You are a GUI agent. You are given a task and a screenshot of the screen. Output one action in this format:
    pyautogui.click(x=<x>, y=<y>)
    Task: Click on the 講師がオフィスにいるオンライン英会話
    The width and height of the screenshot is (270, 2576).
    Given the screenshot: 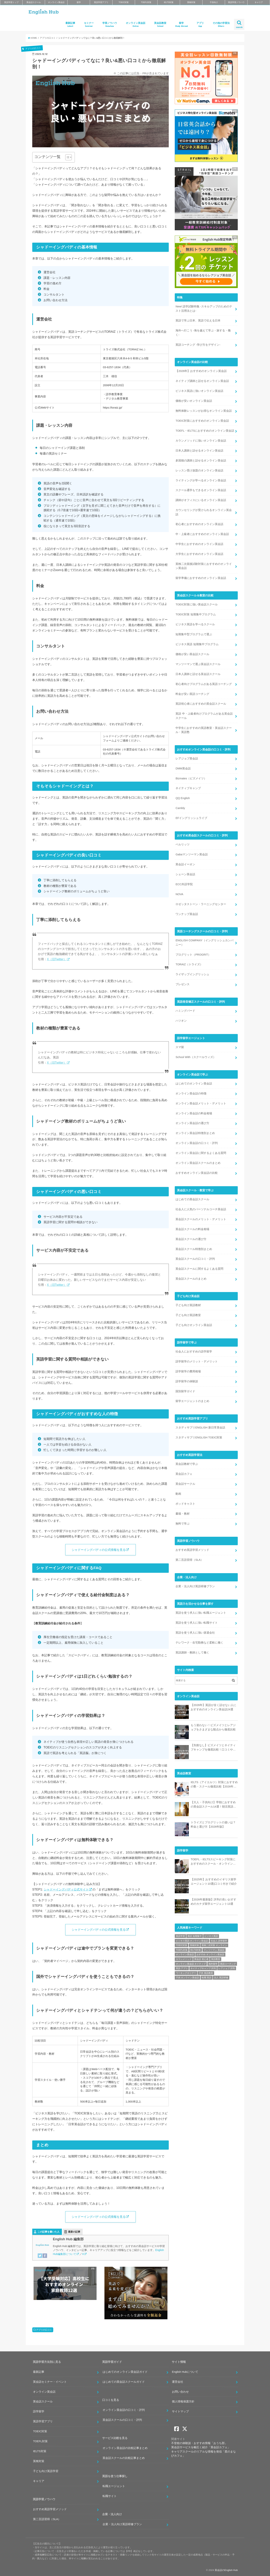 What is the action you would take?
    pyautogui.click(x=201, y=499)
    